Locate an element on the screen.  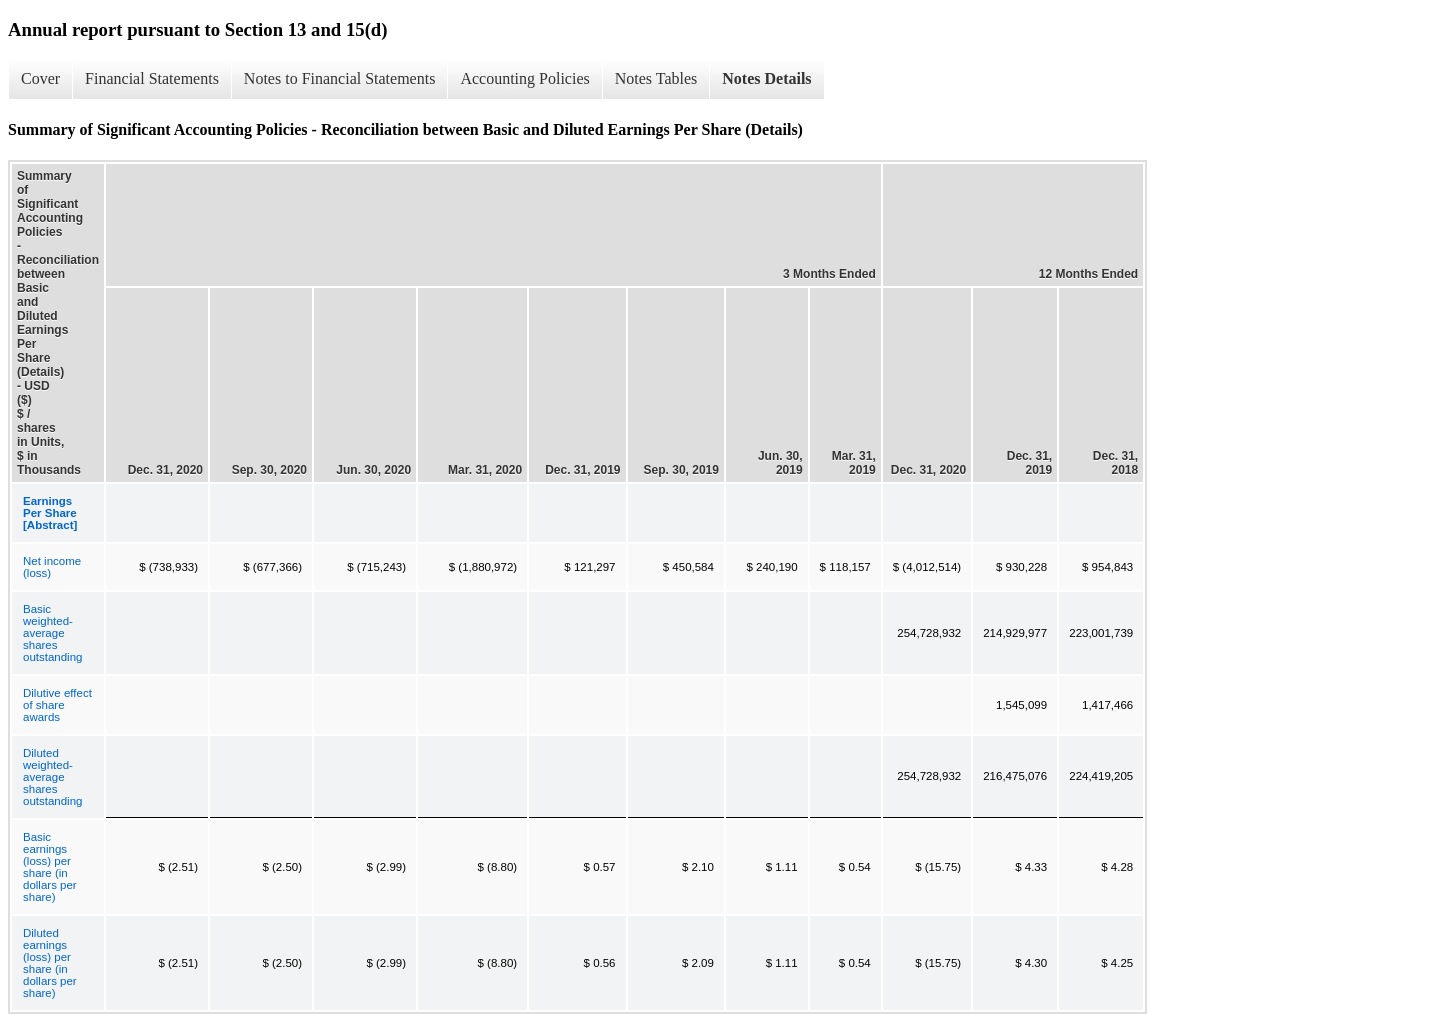
Notes to Financial Statements is located at coordinates (340, 78).